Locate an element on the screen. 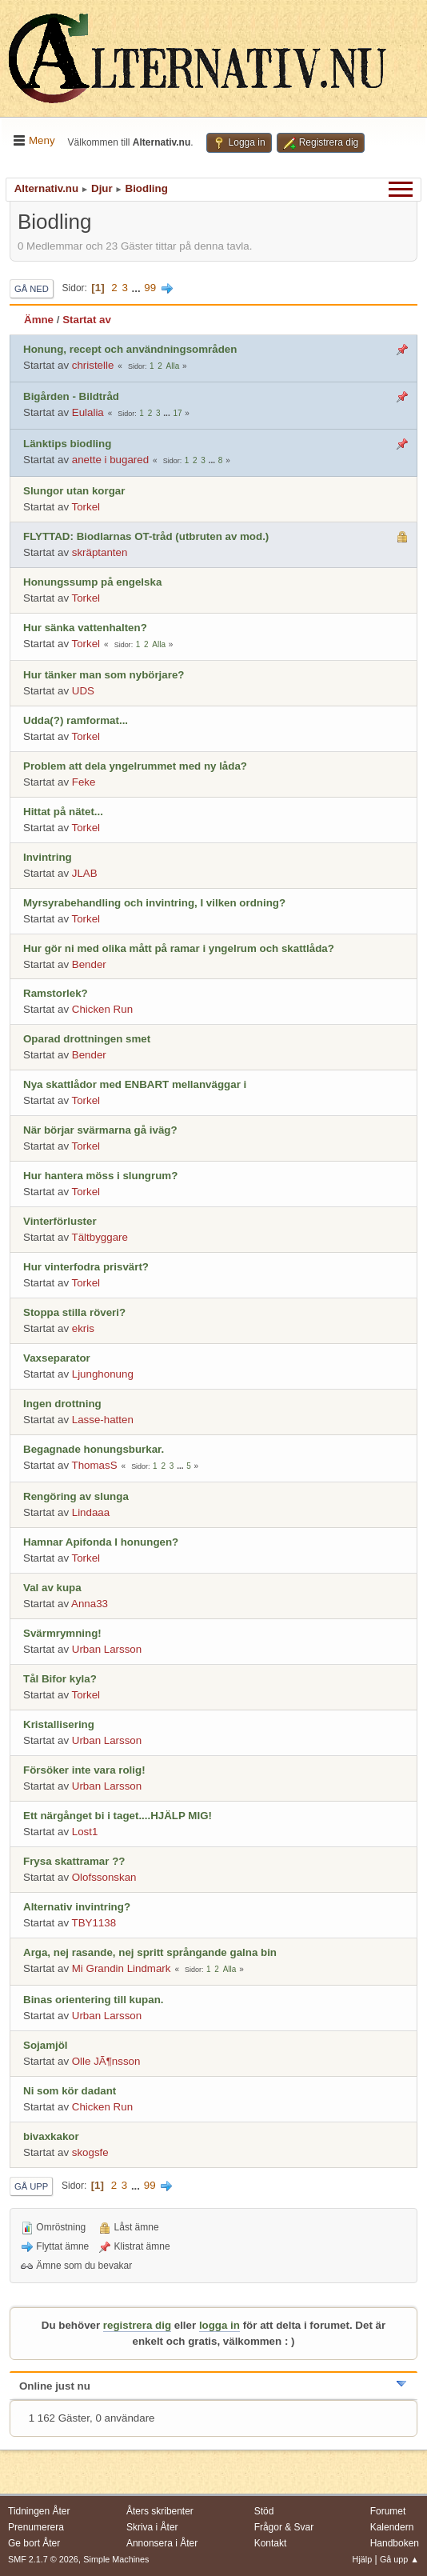 The width and height of the screenshot is (427, 2576). Simple Machines is located at coordinates (116, 2559).